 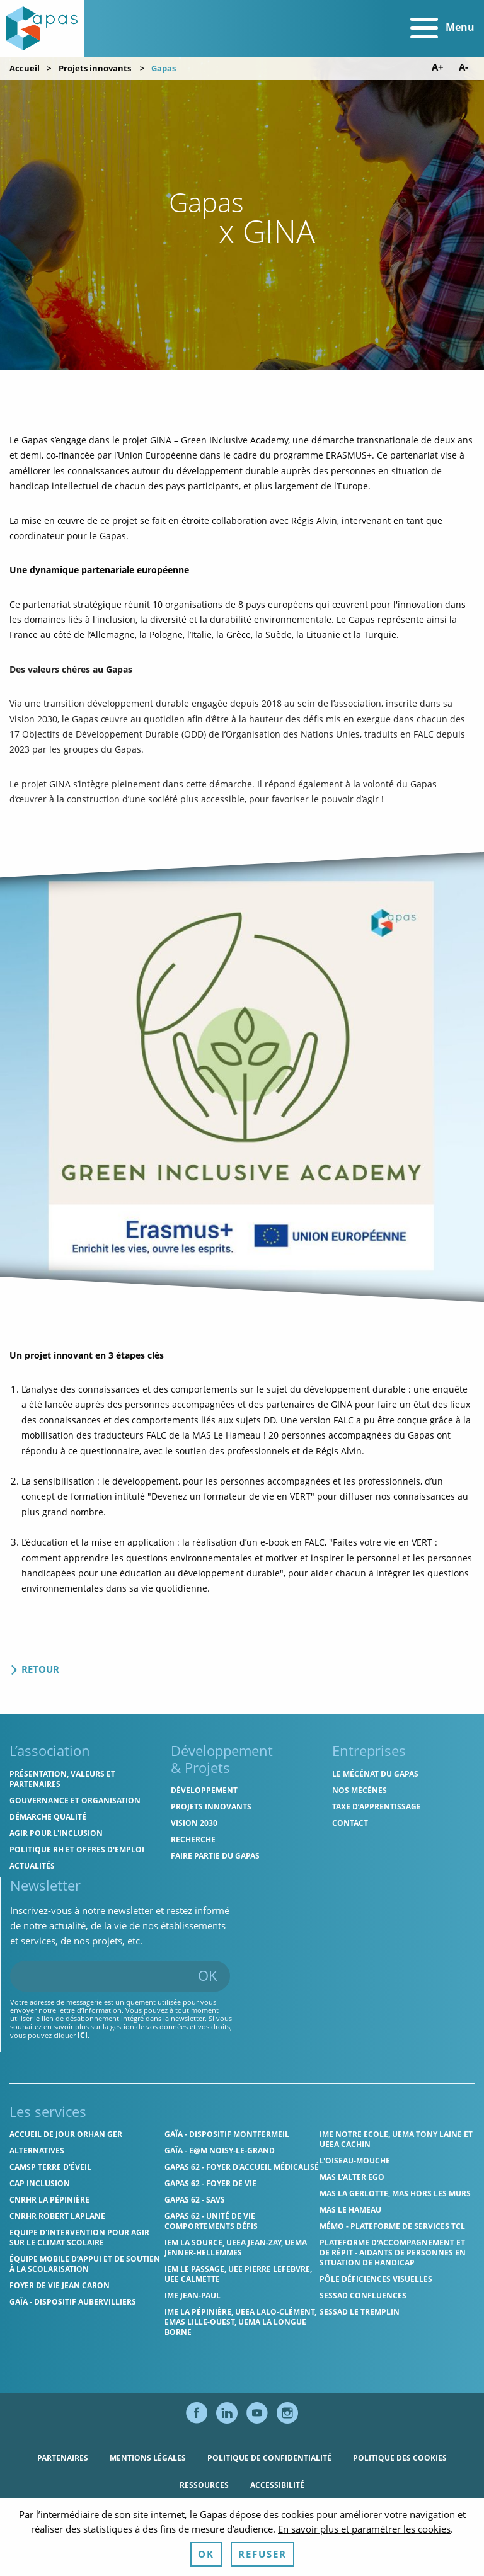 What do you see at coordinates (204, 1790) in the screenshot?
I see `Développement` at bounding box center [204, 1790].